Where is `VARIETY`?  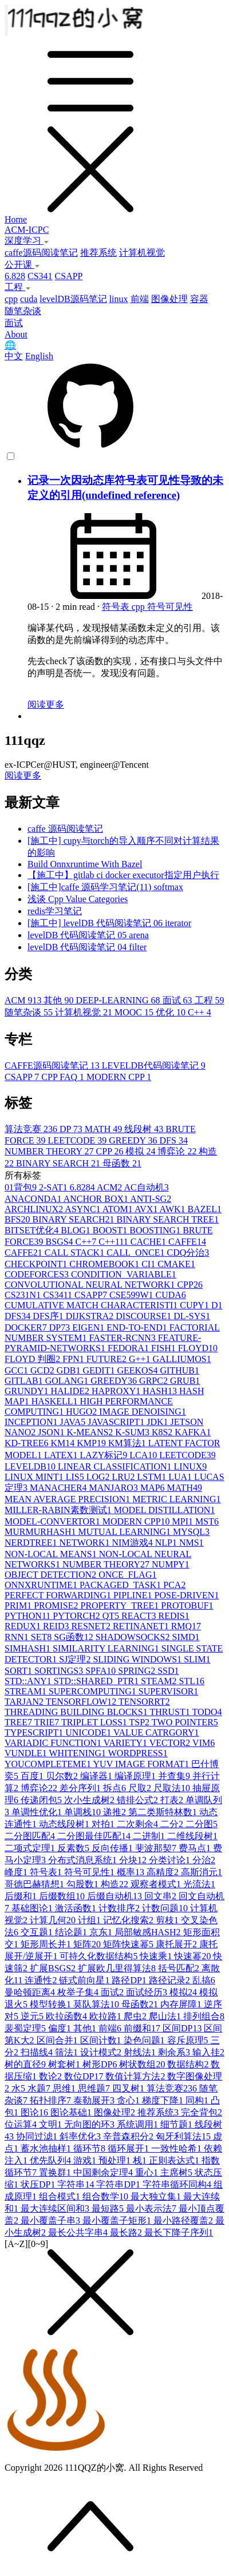 VARIETY is located at coordinates (126, 1743).